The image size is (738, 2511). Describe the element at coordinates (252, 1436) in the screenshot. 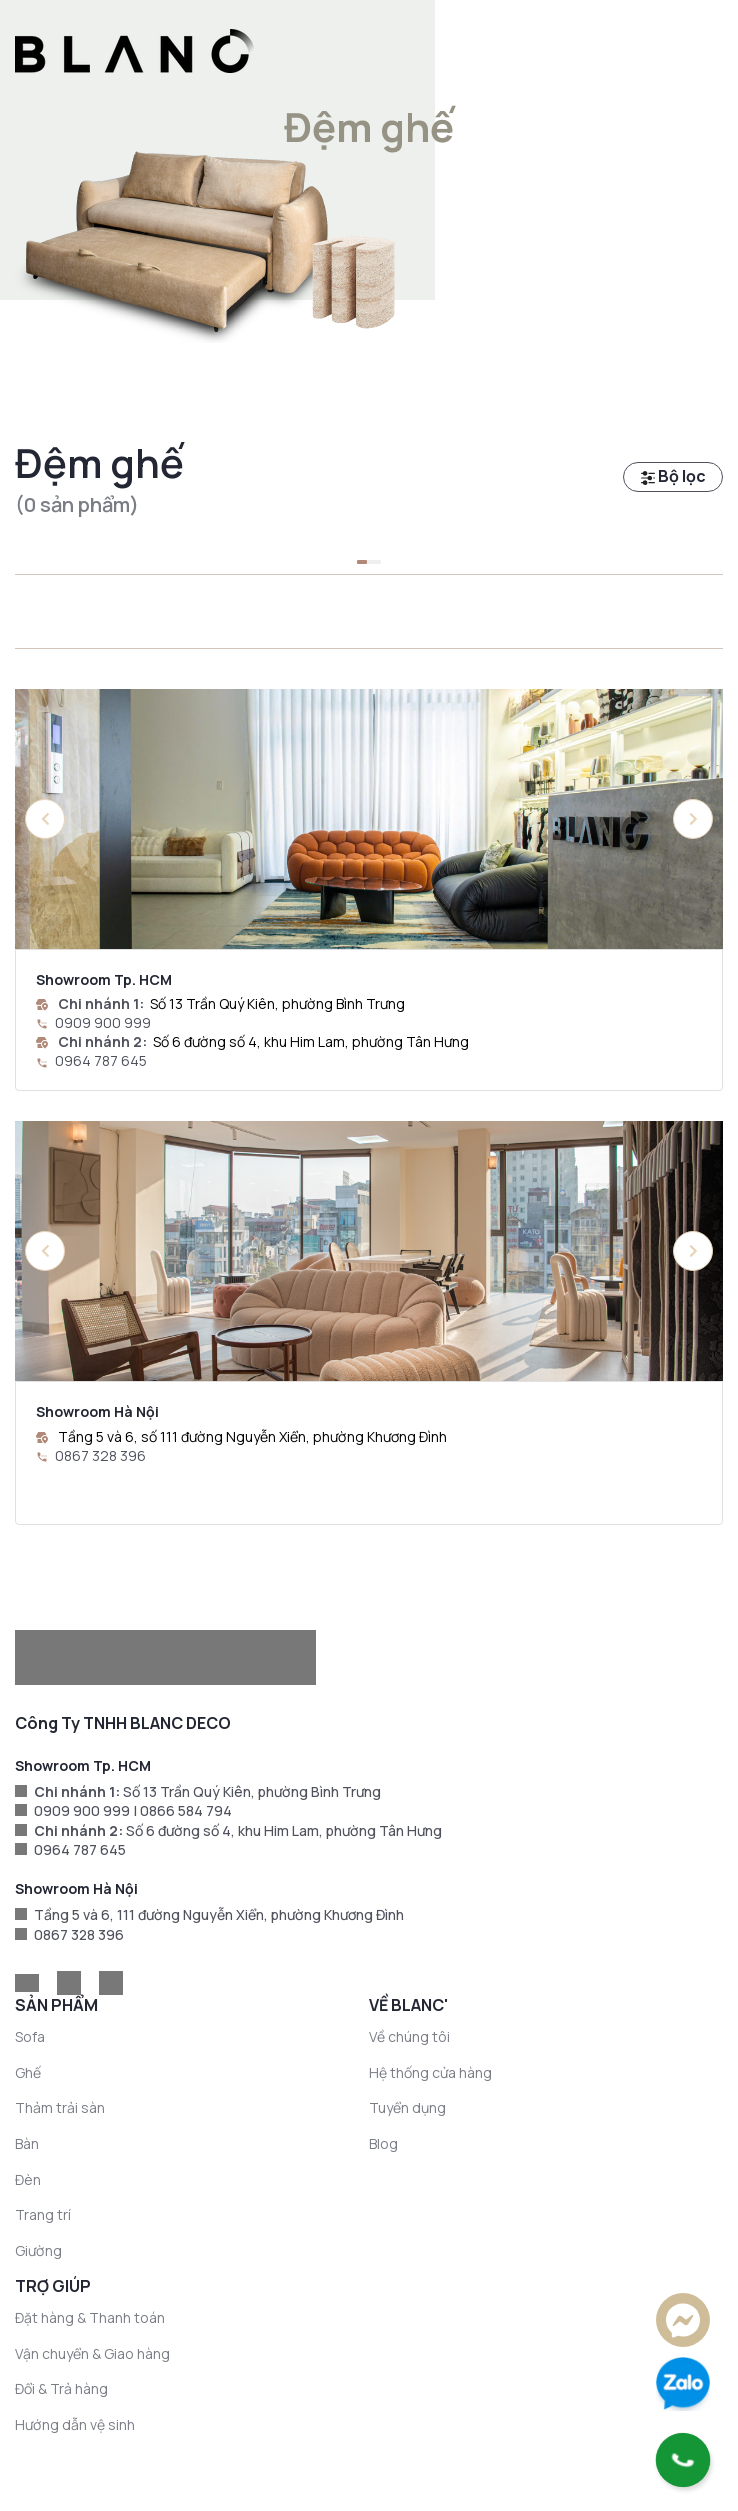

I see `Tầng 5 và 6, số 111 đường Nguyễn Xiển, phường Khương Đình` at that location.